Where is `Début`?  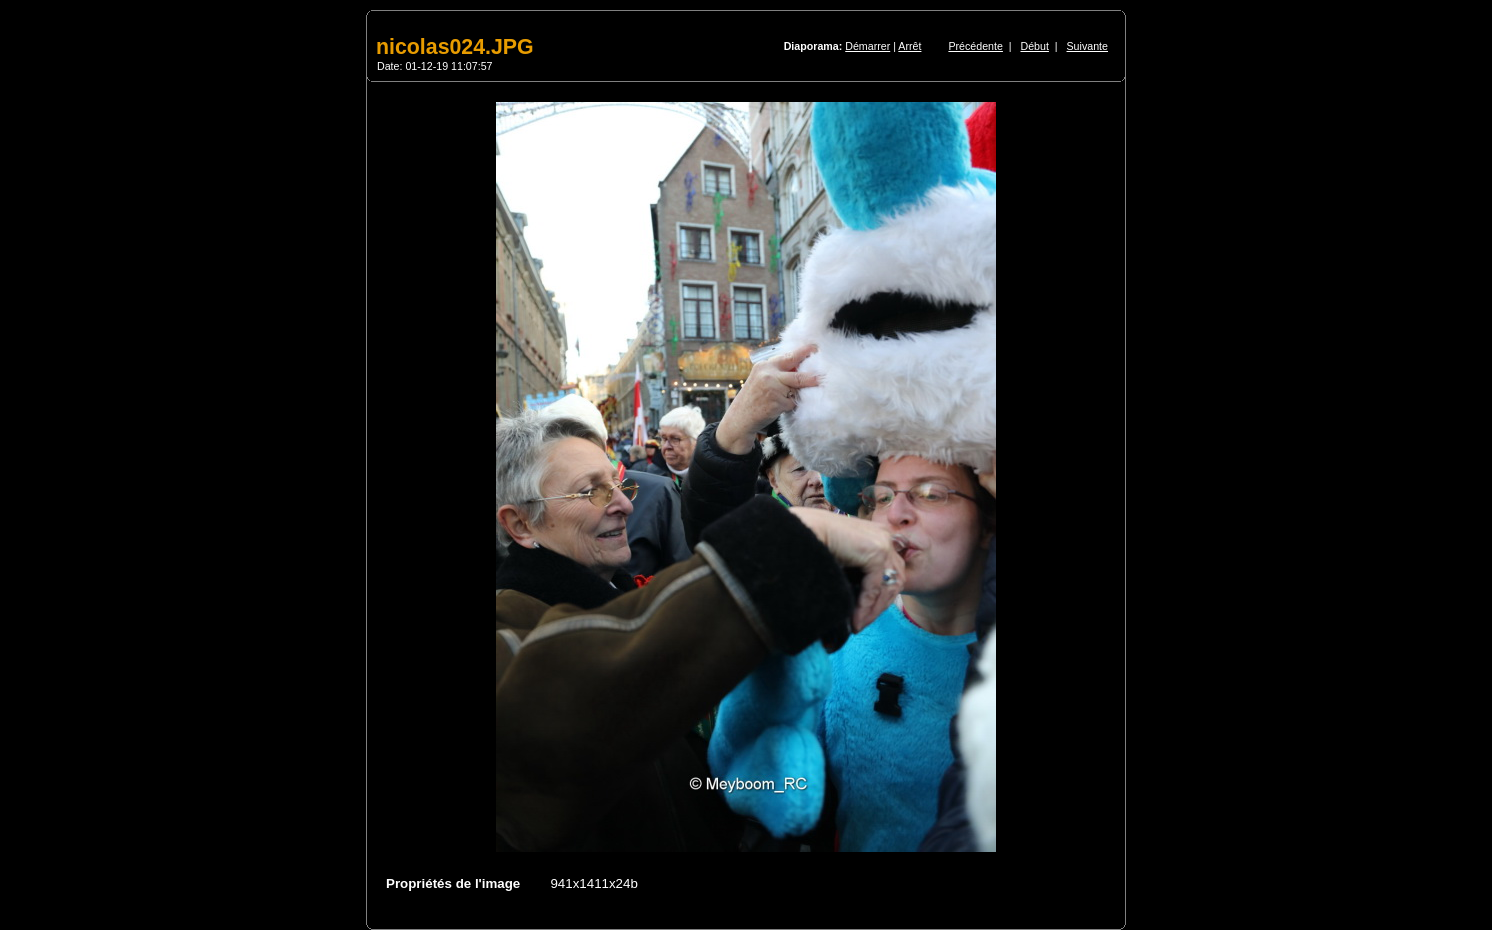
Début is located at coordinates (1035, 46).